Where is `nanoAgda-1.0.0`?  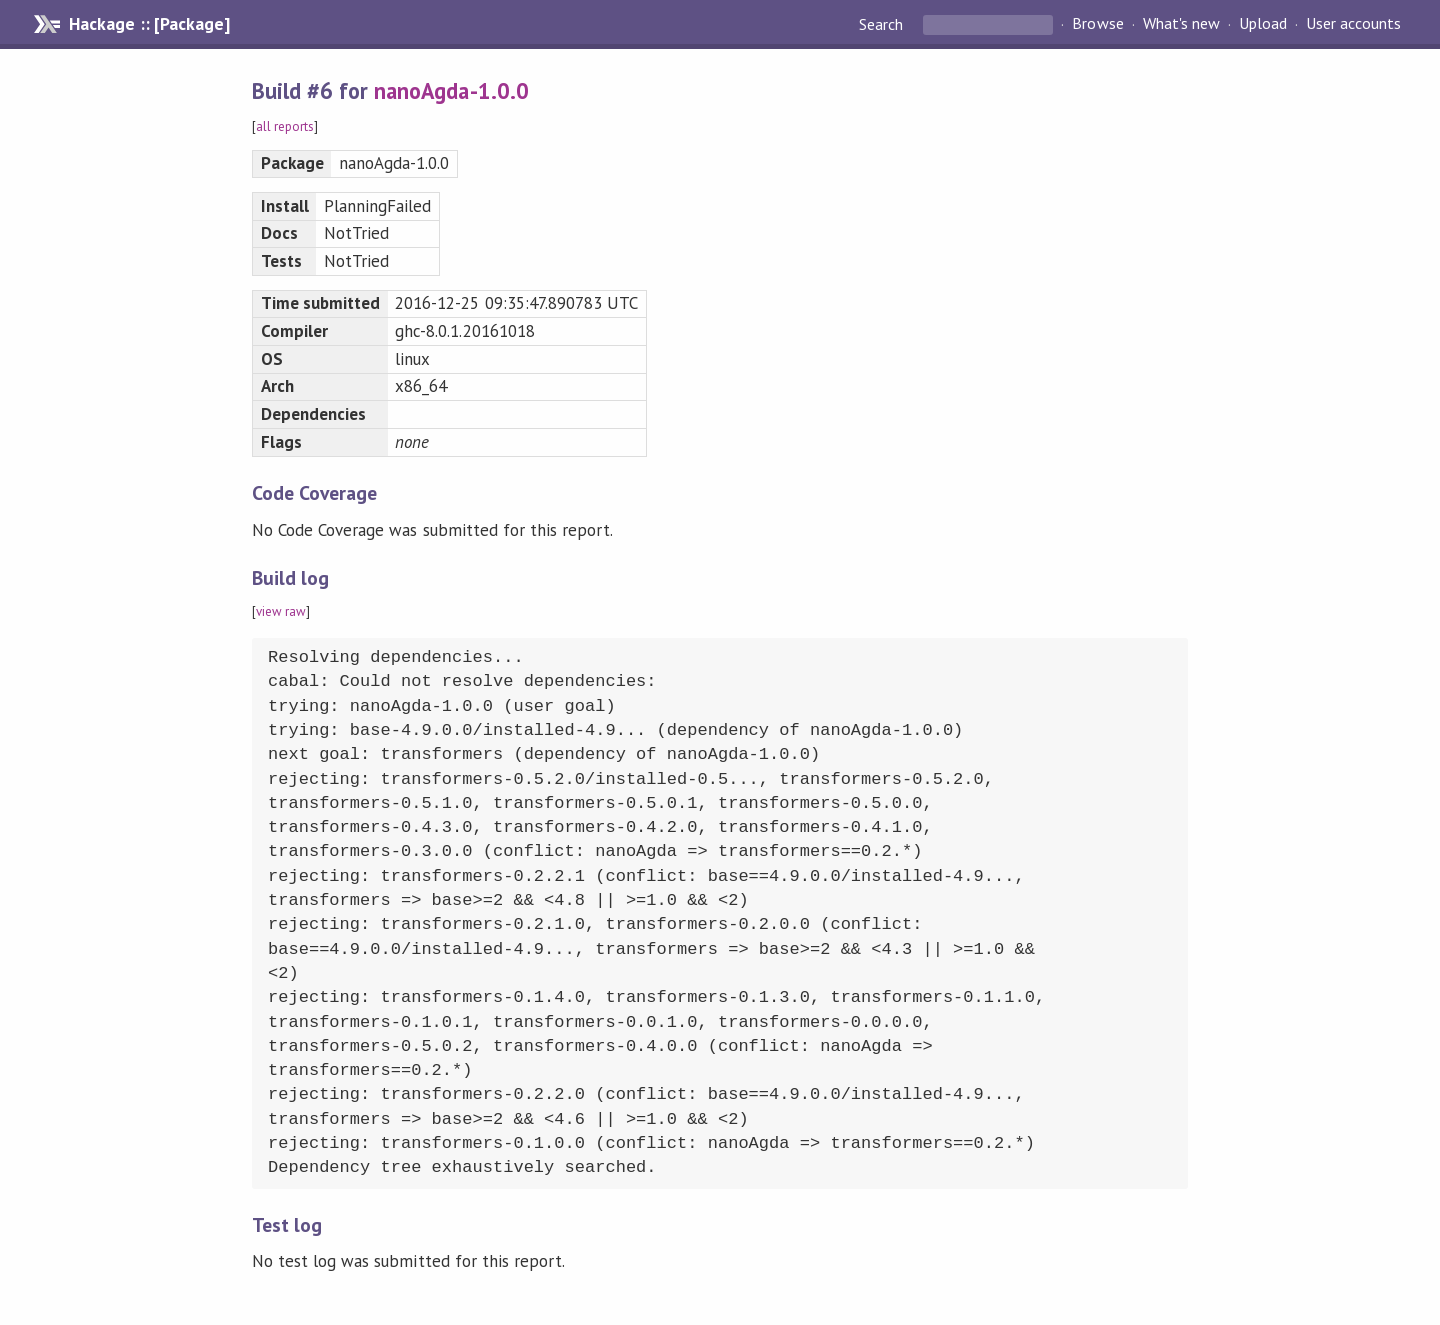
nanoAgda-1.0.0 is located at coordinates (451, 90).